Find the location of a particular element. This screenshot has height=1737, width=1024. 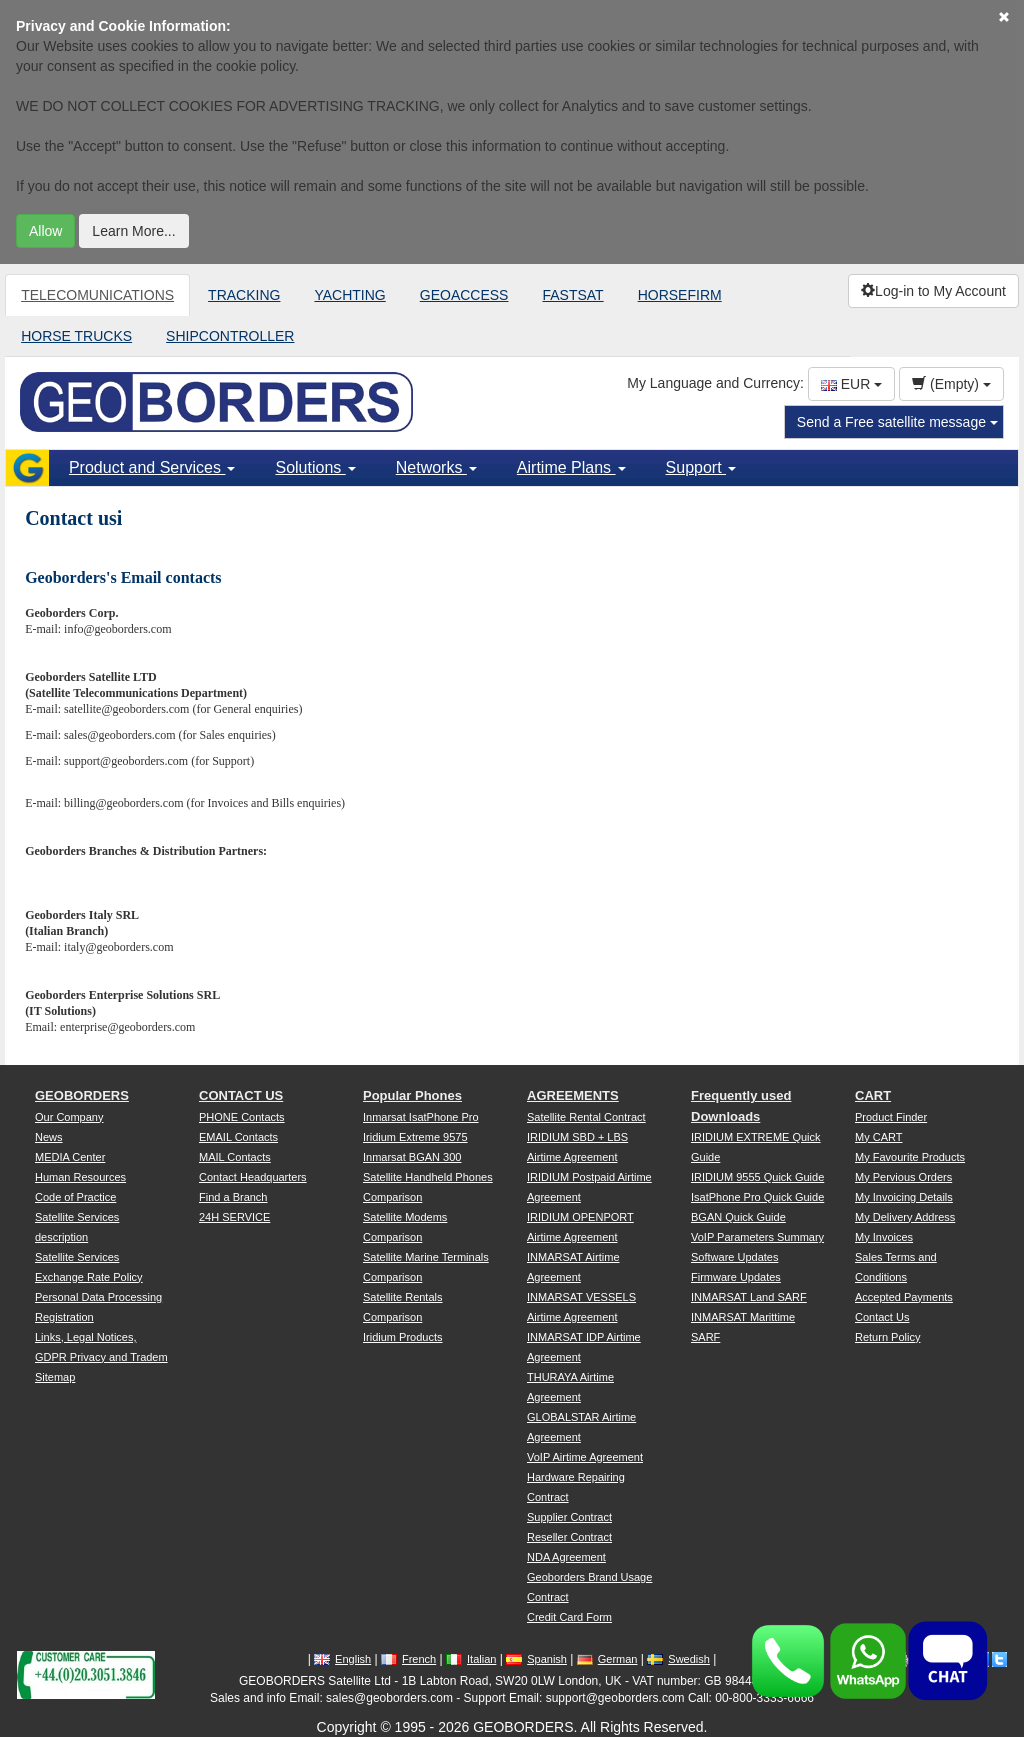

Product Finder is located at coordinates (891, 1117).